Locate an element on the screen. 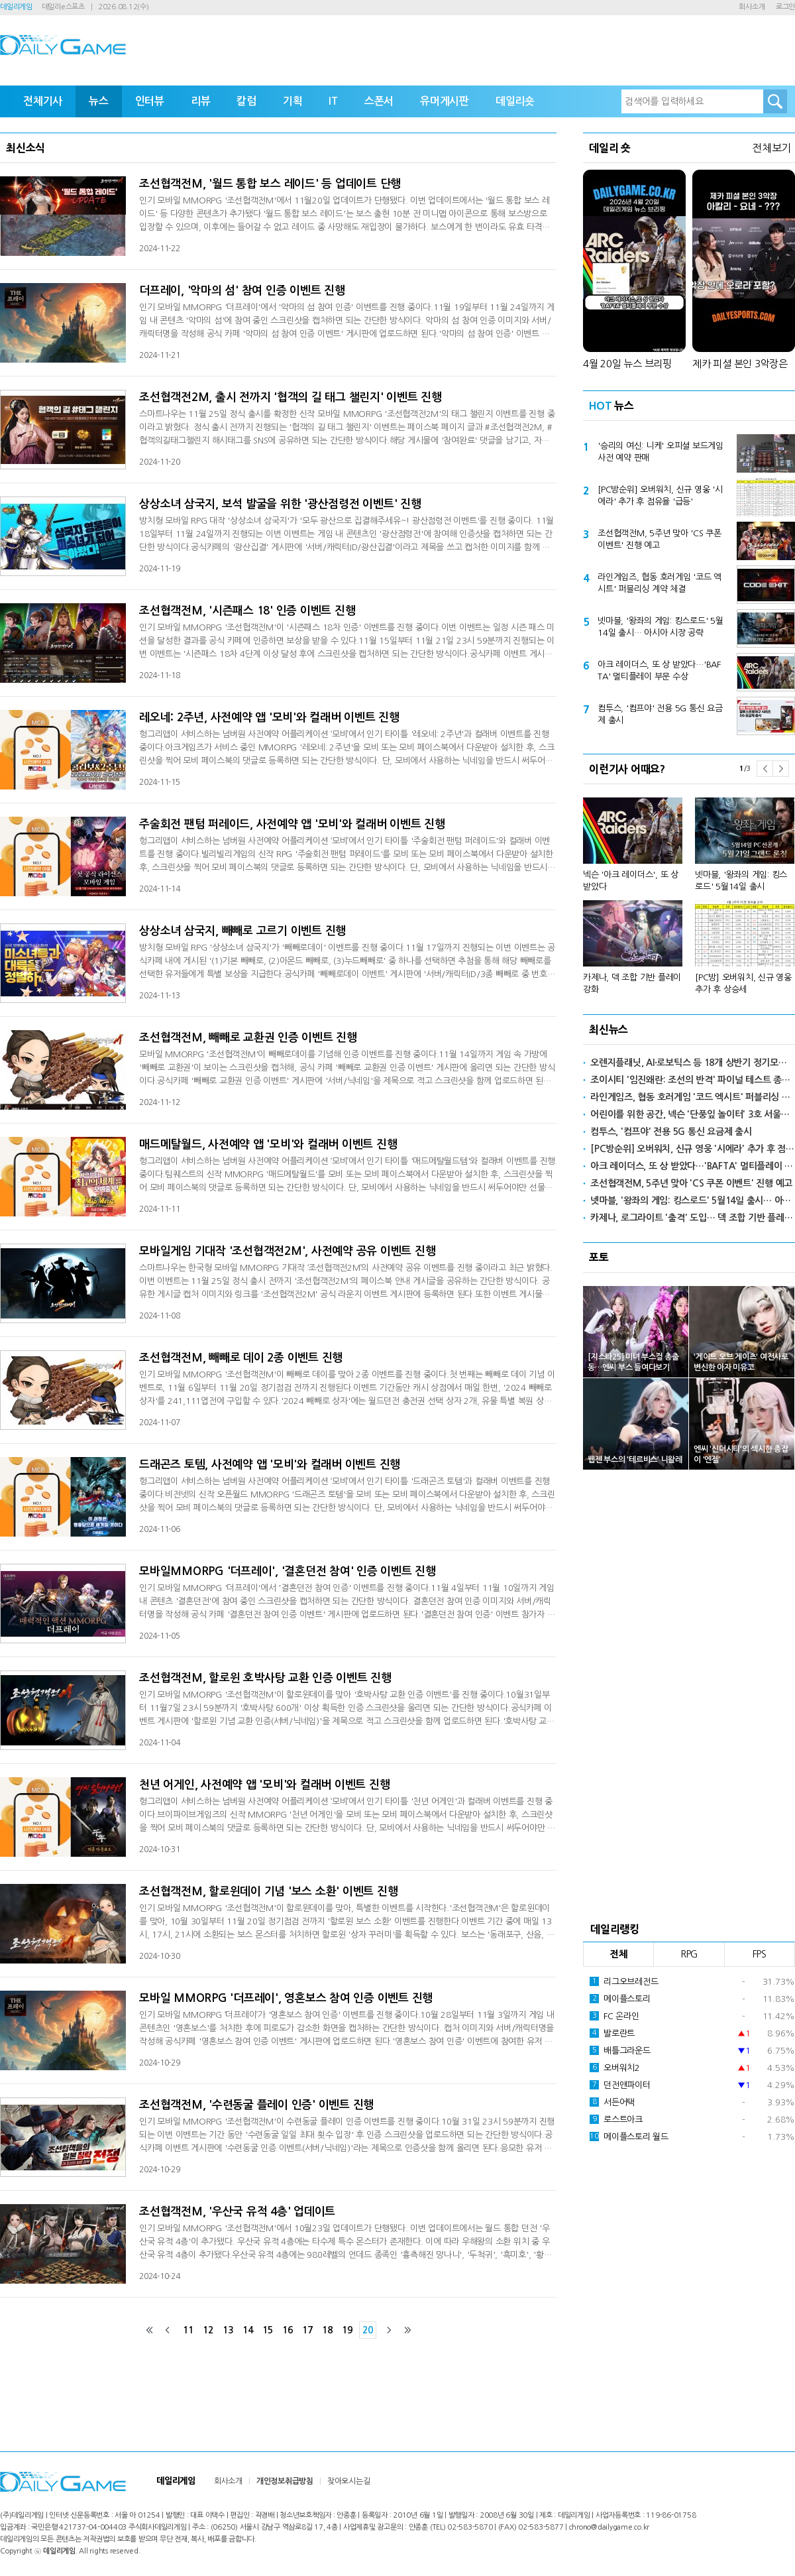 The height and width of the screenshot is (2576, 795). 발로란트 is located at coordinates (612, 2033).